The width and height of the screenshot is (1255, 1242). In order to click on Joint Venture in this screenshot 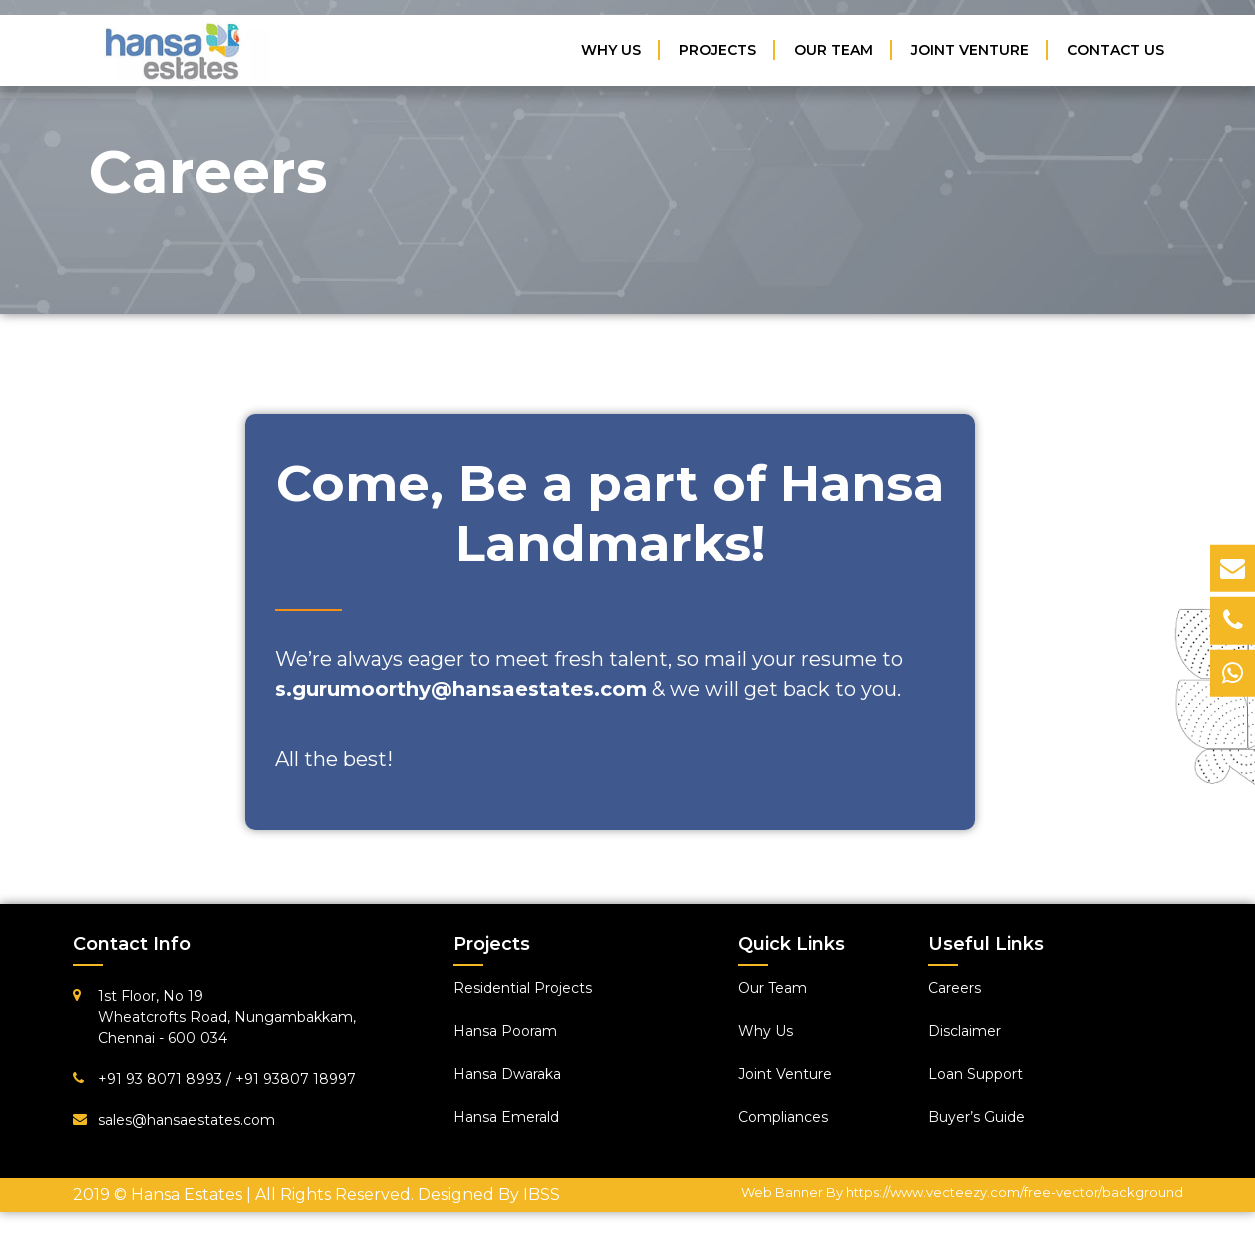, I will do `click(970, 50)`.